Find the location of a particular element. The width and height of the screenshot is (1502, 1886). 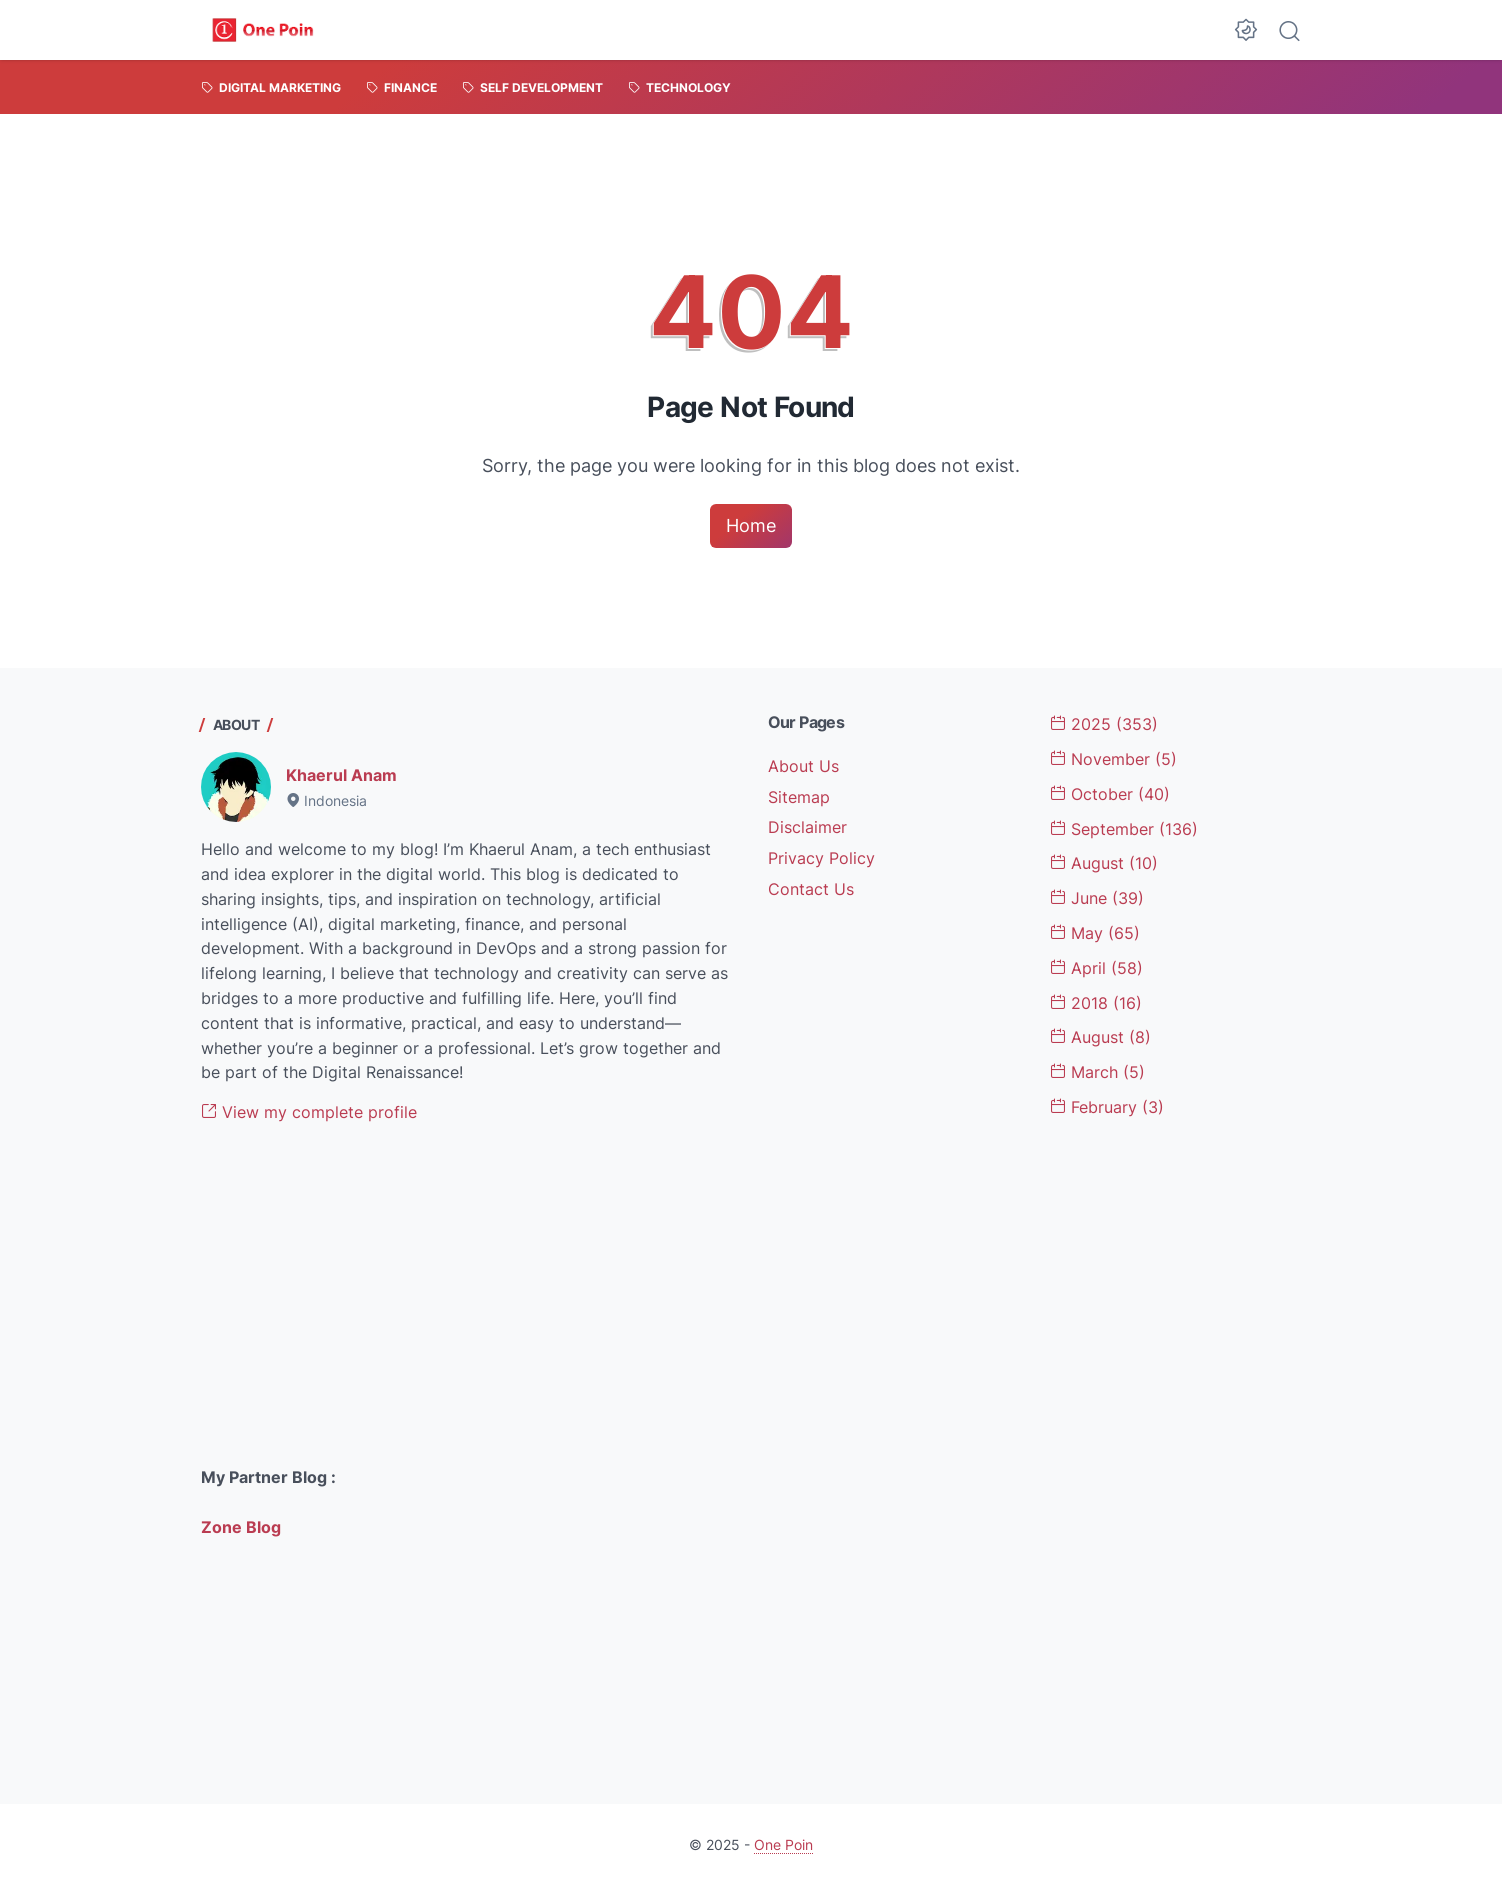

View my complete profile is located at coordinates (309, 1112).